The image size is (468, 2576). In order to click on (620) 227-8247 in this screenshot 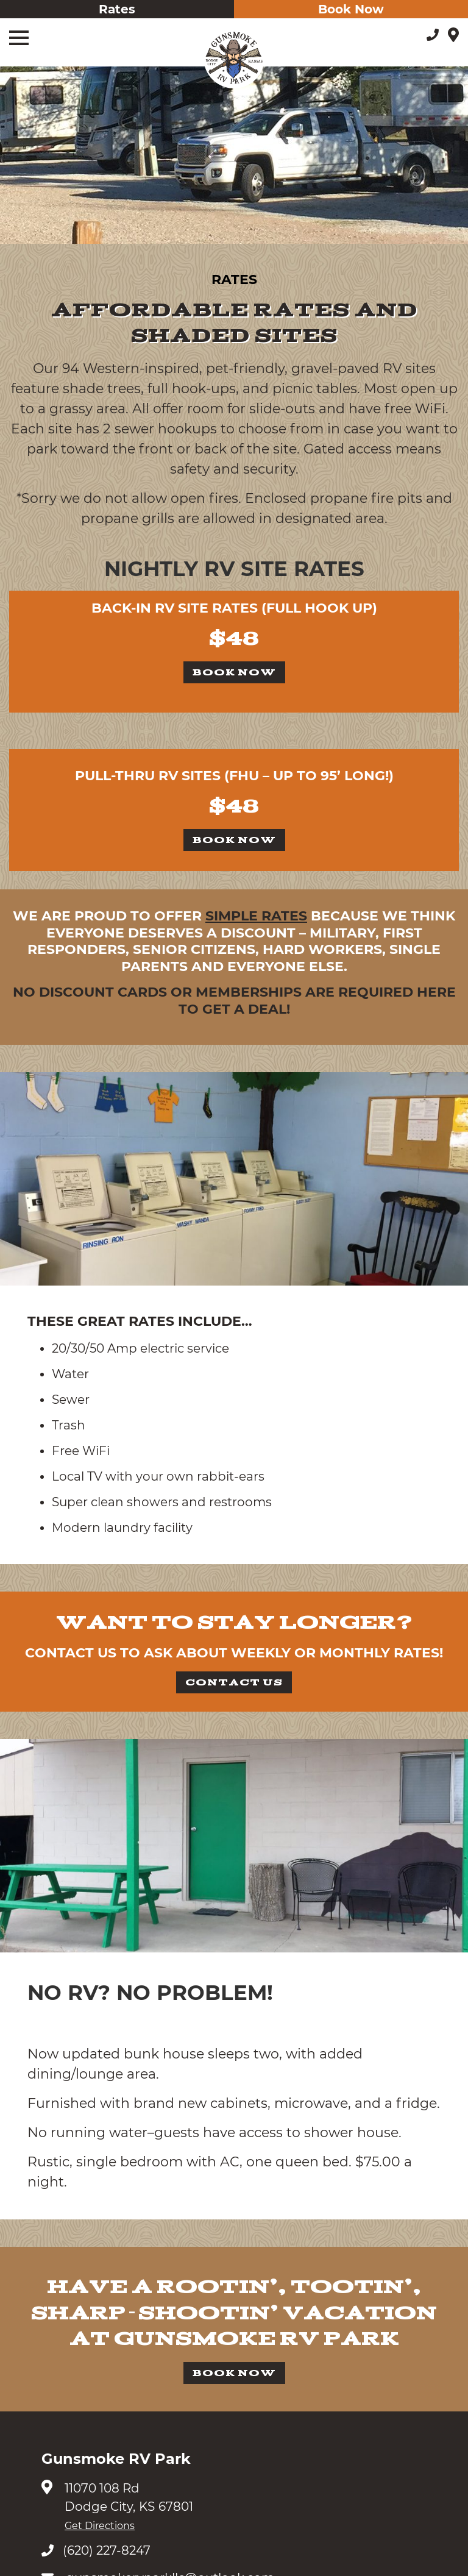, I will do `click(96, 2550)`.